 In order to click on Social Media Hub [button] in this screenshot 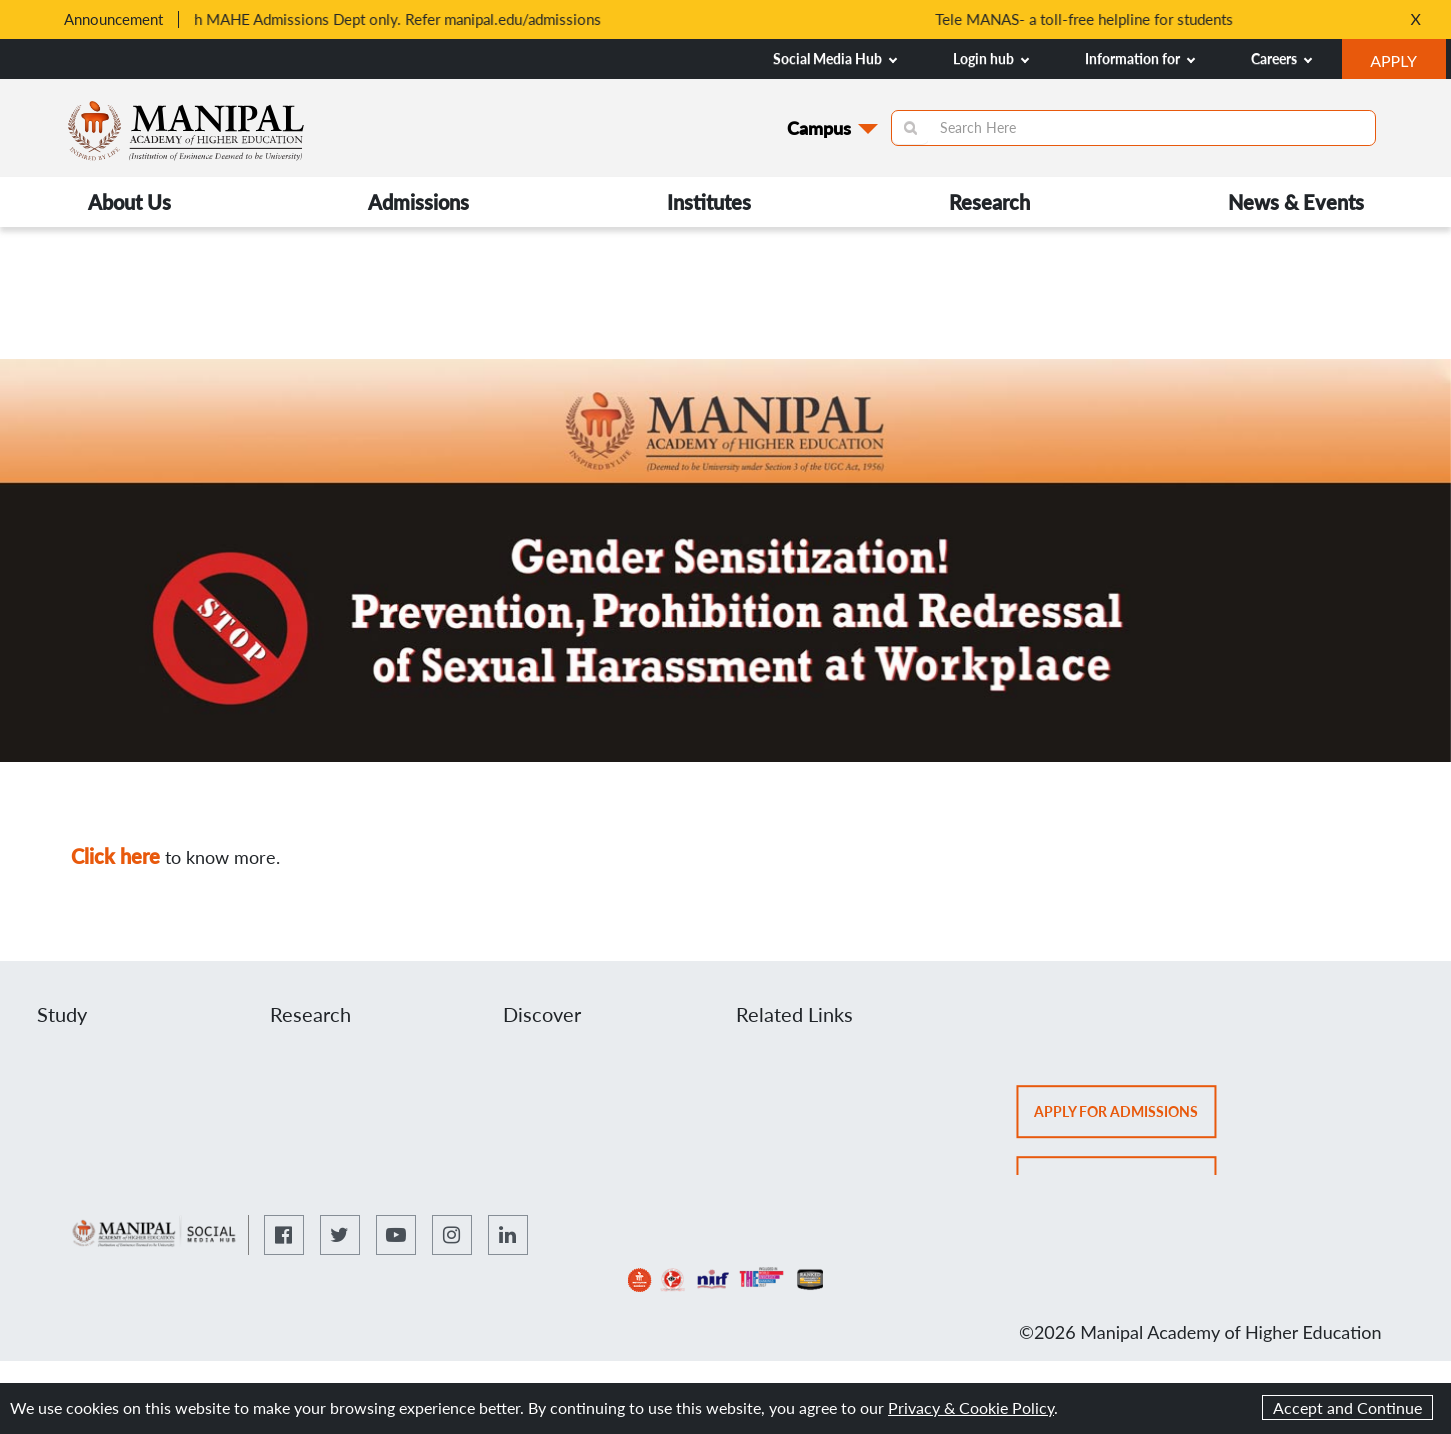, I will do `click(835, 58)`.